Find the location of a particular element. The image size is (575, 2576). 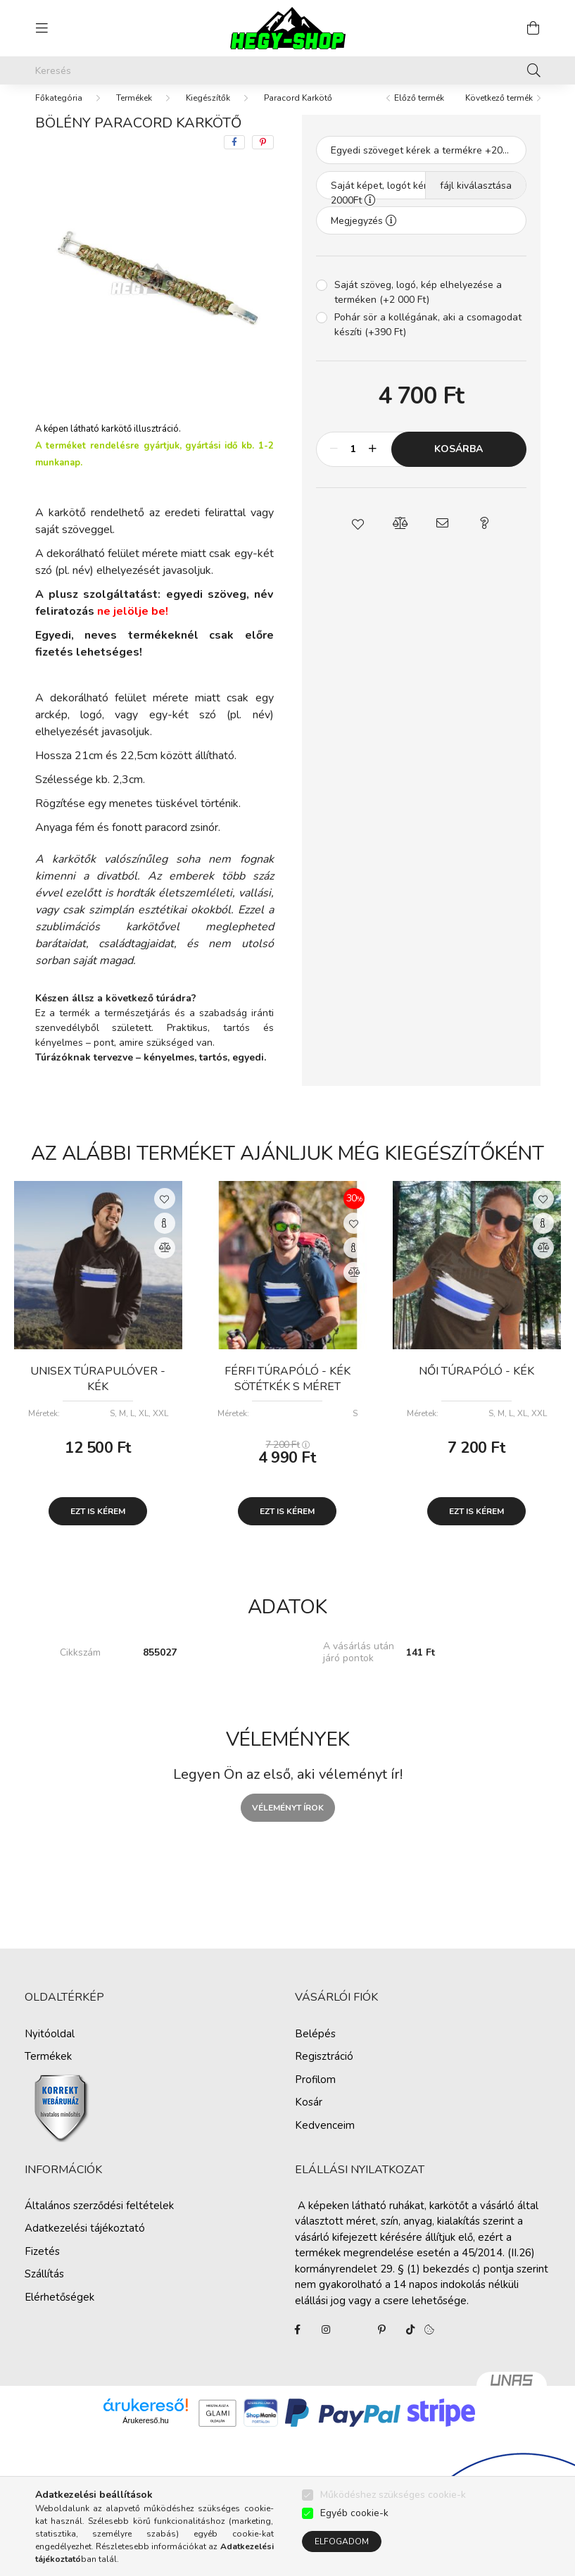

[facebook] is located at coordinates (234, 156).